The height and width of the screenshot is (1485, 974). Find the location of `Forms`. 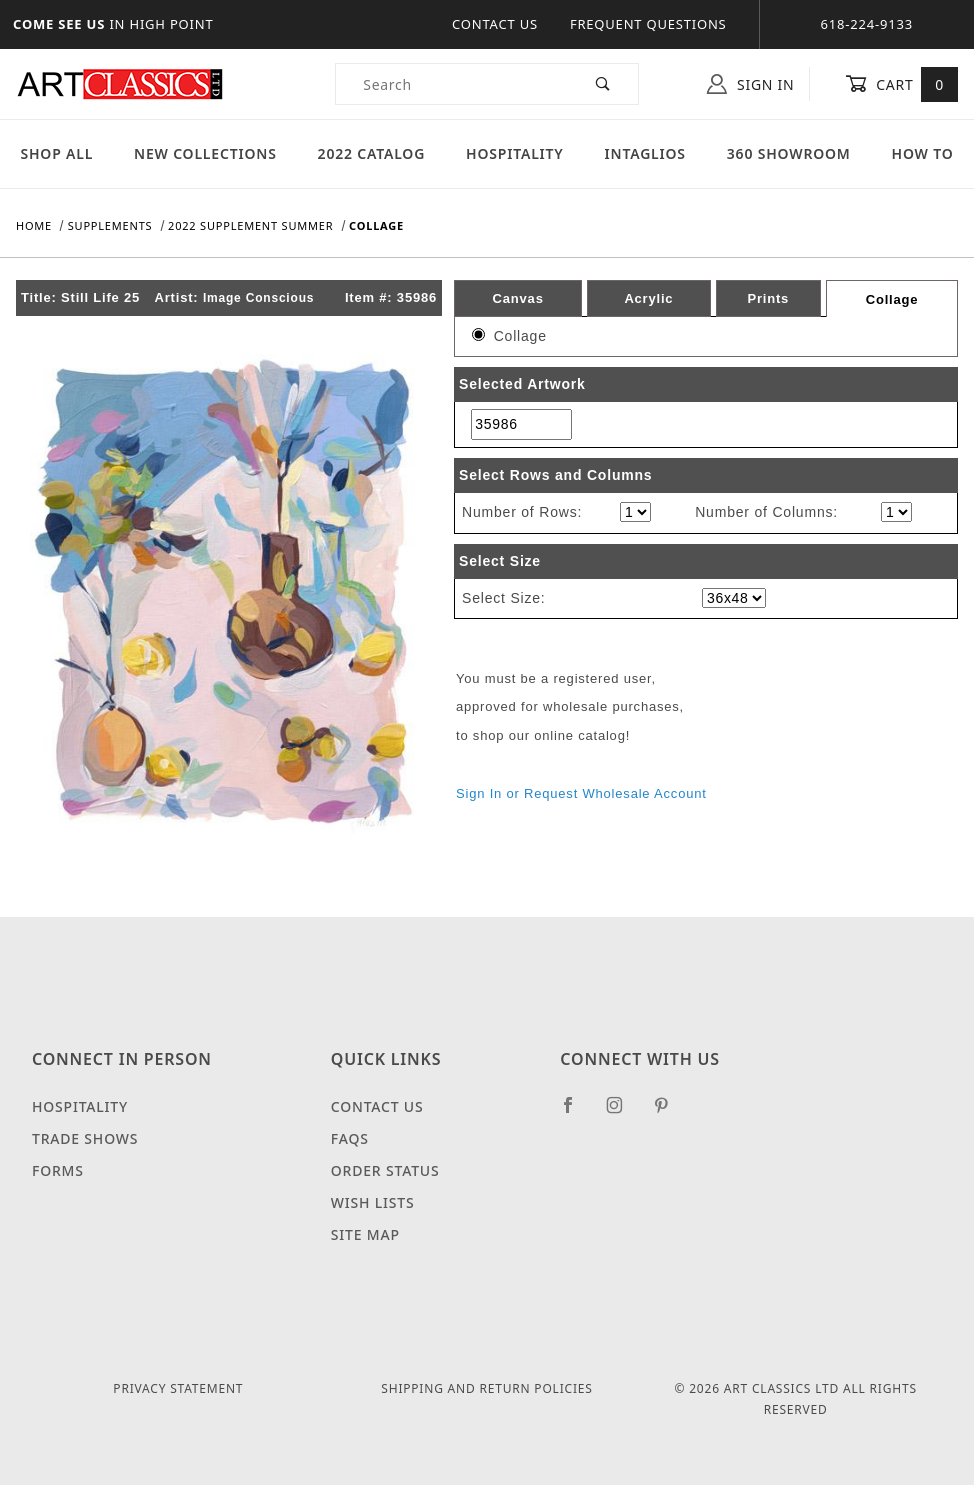

Forms is located at coordinates (58, 1170).